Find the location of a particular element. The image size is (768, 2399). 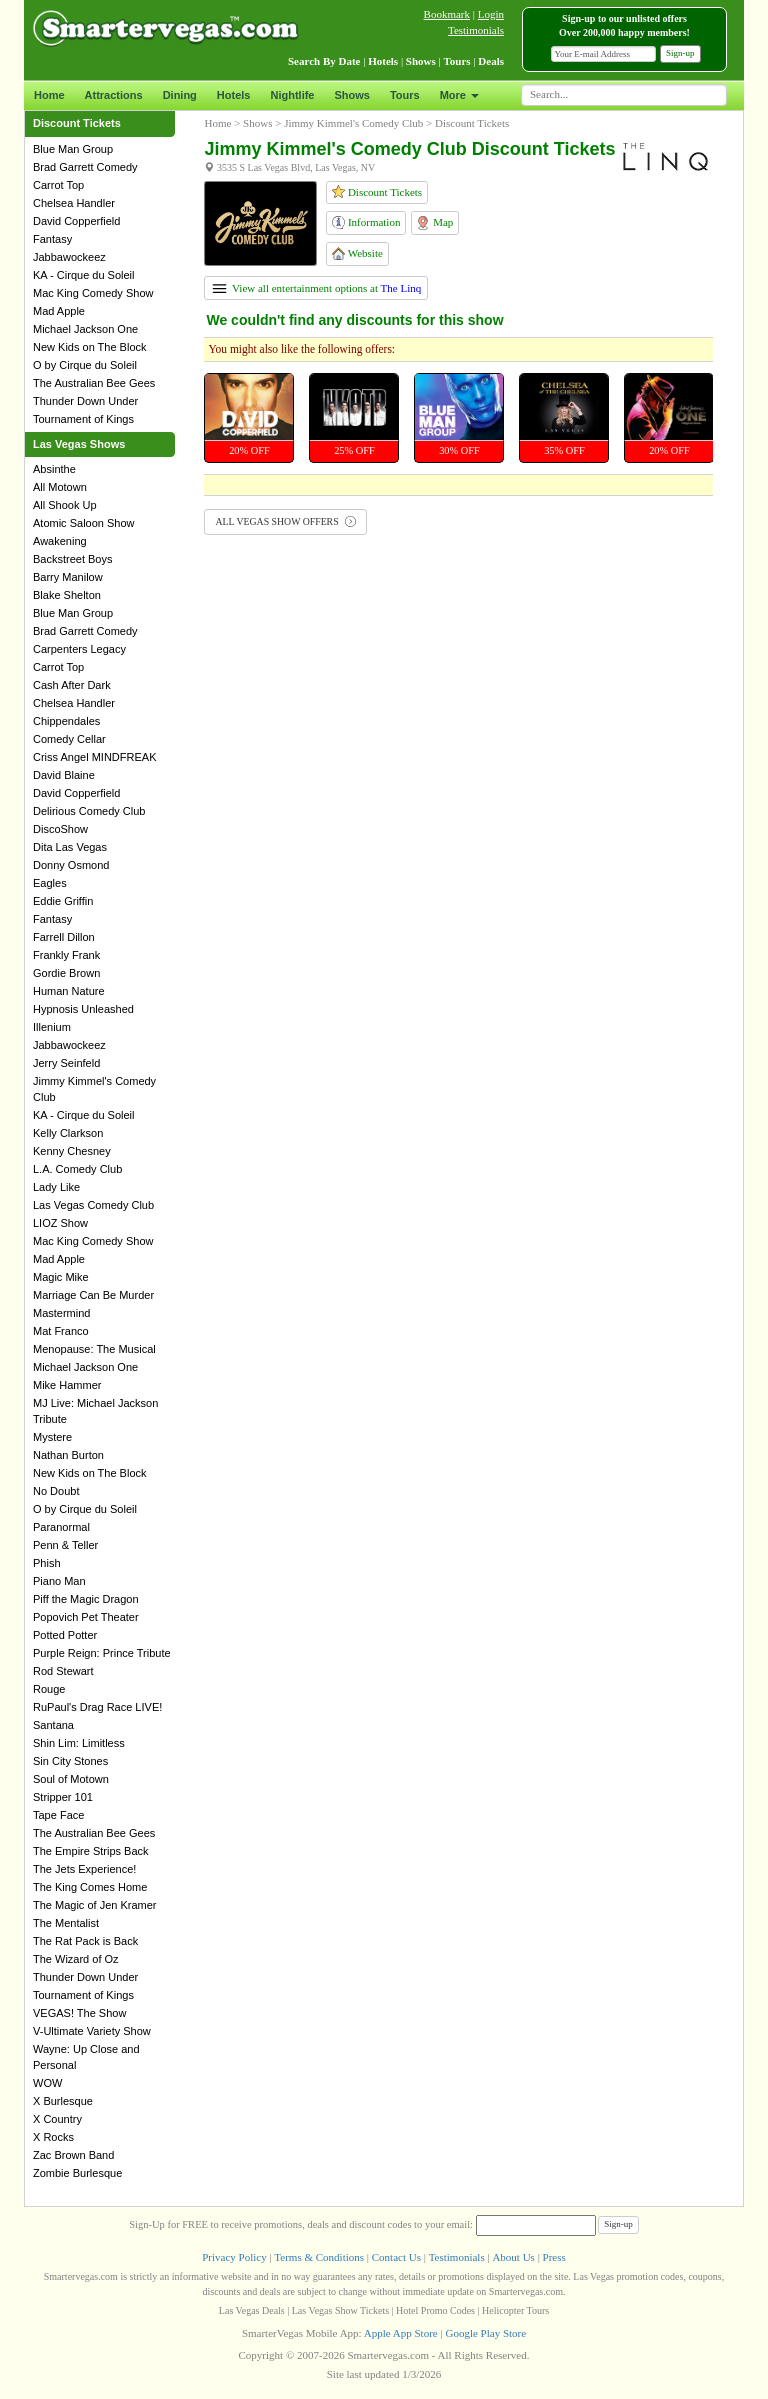

The Jets Experience! is located at coordinates (84, 1869).